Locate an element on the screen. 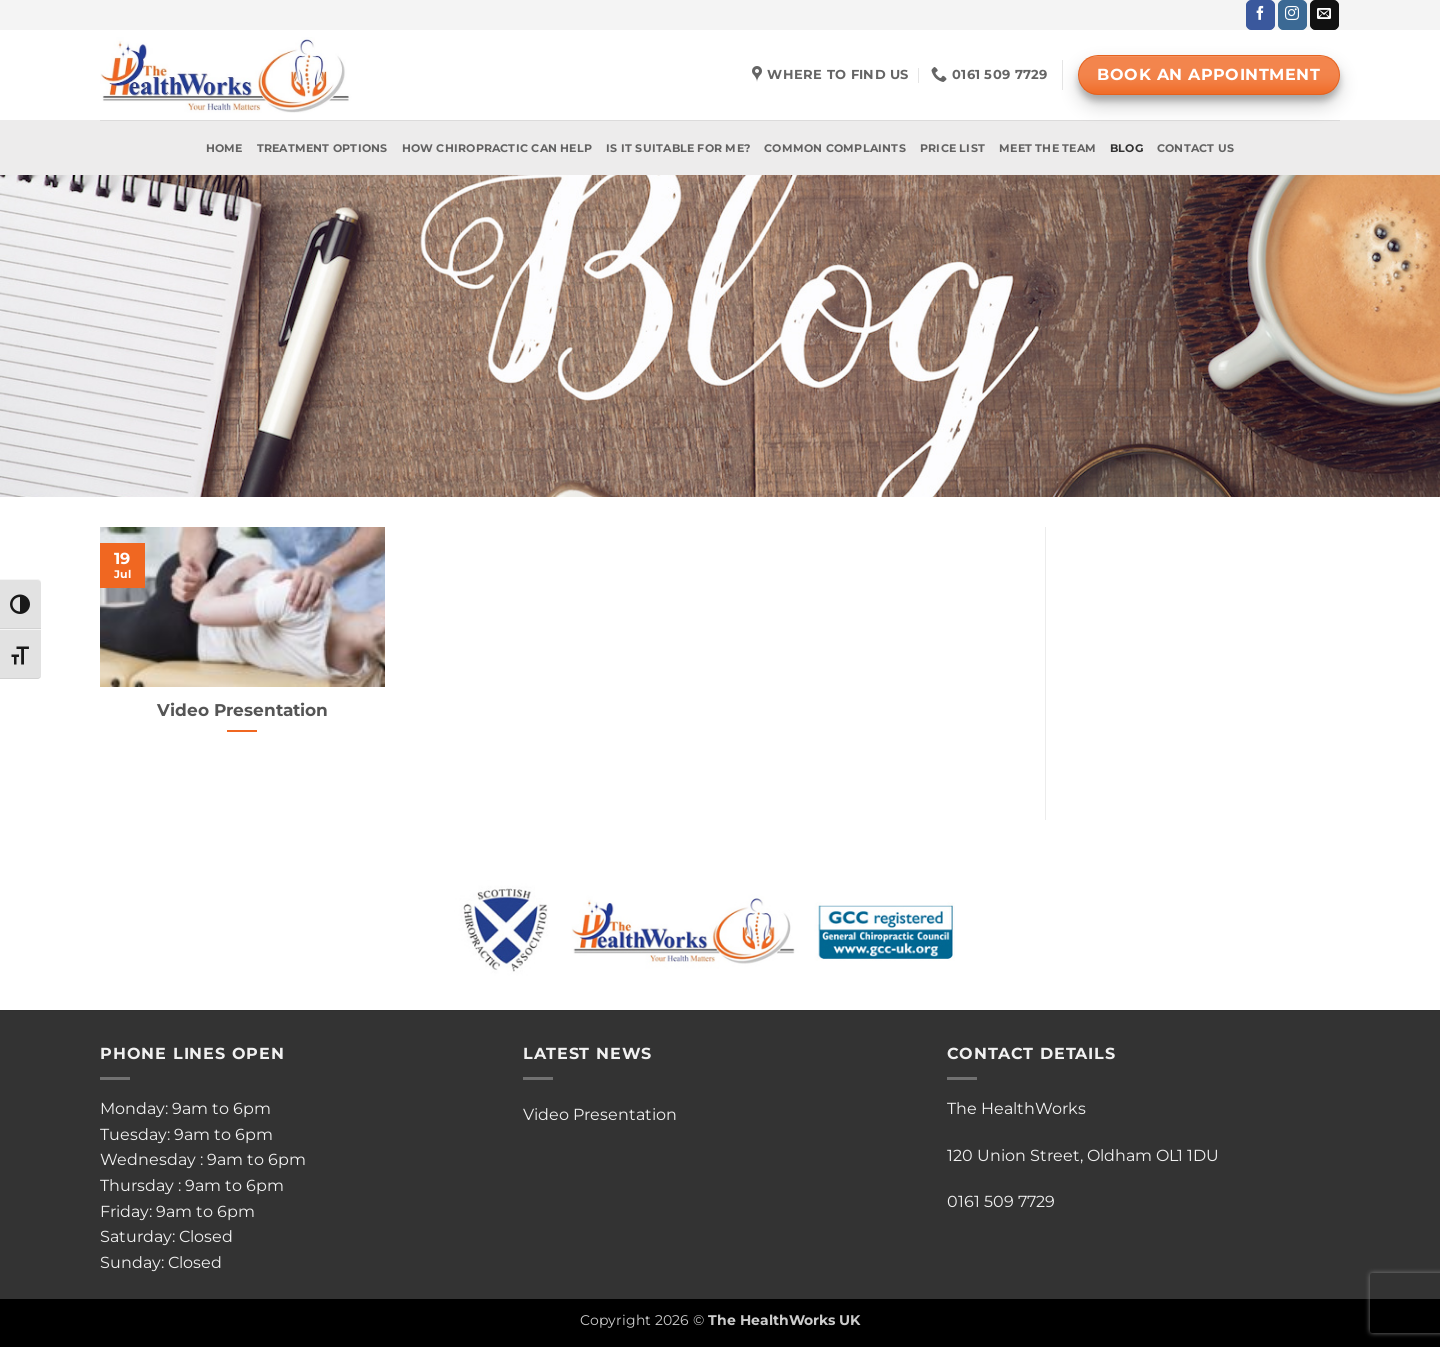  Price List is located at coordinates (952, 148).